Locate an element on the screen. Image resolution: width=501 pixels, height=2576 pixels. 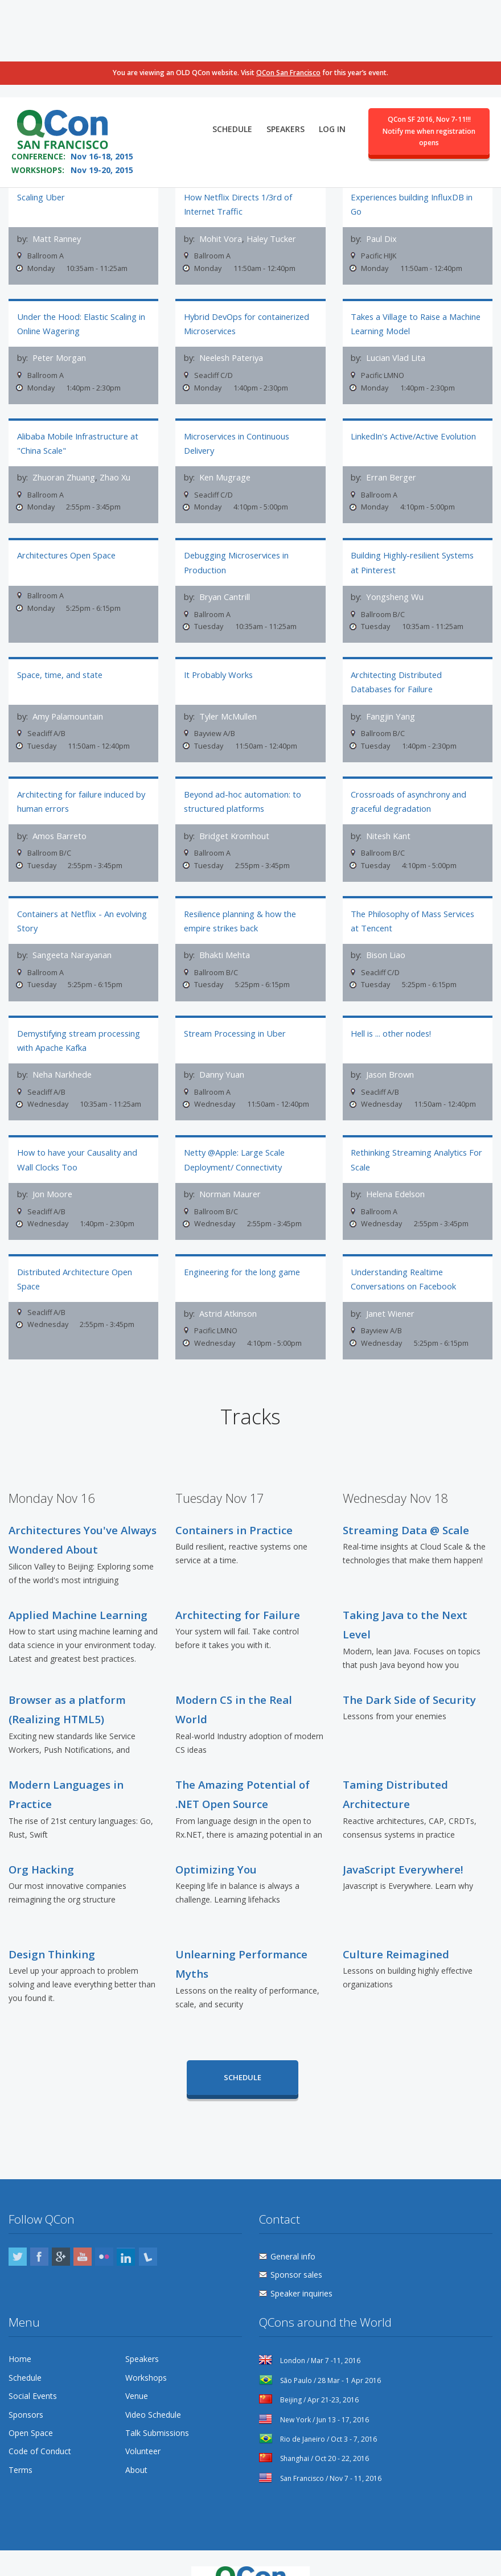
JavaScript Everywhere! is located at coordinates (403, 1843).